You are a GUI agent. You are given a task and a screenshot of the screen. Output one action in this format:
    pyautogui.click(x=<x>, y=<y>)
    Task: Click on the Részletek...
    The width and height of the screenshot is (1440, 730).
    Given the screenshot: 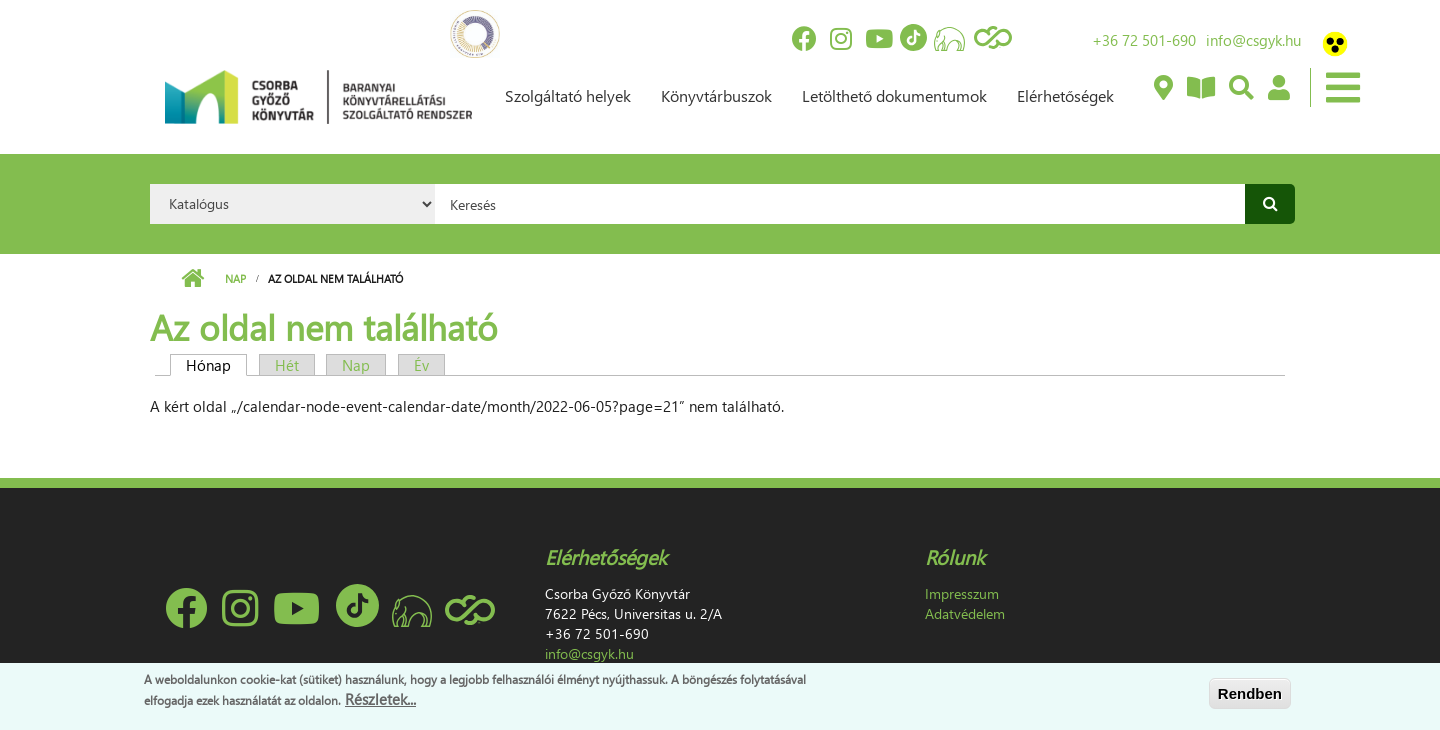 What is the action you would take?
    pyautogui.click(x=380, y=699)
    